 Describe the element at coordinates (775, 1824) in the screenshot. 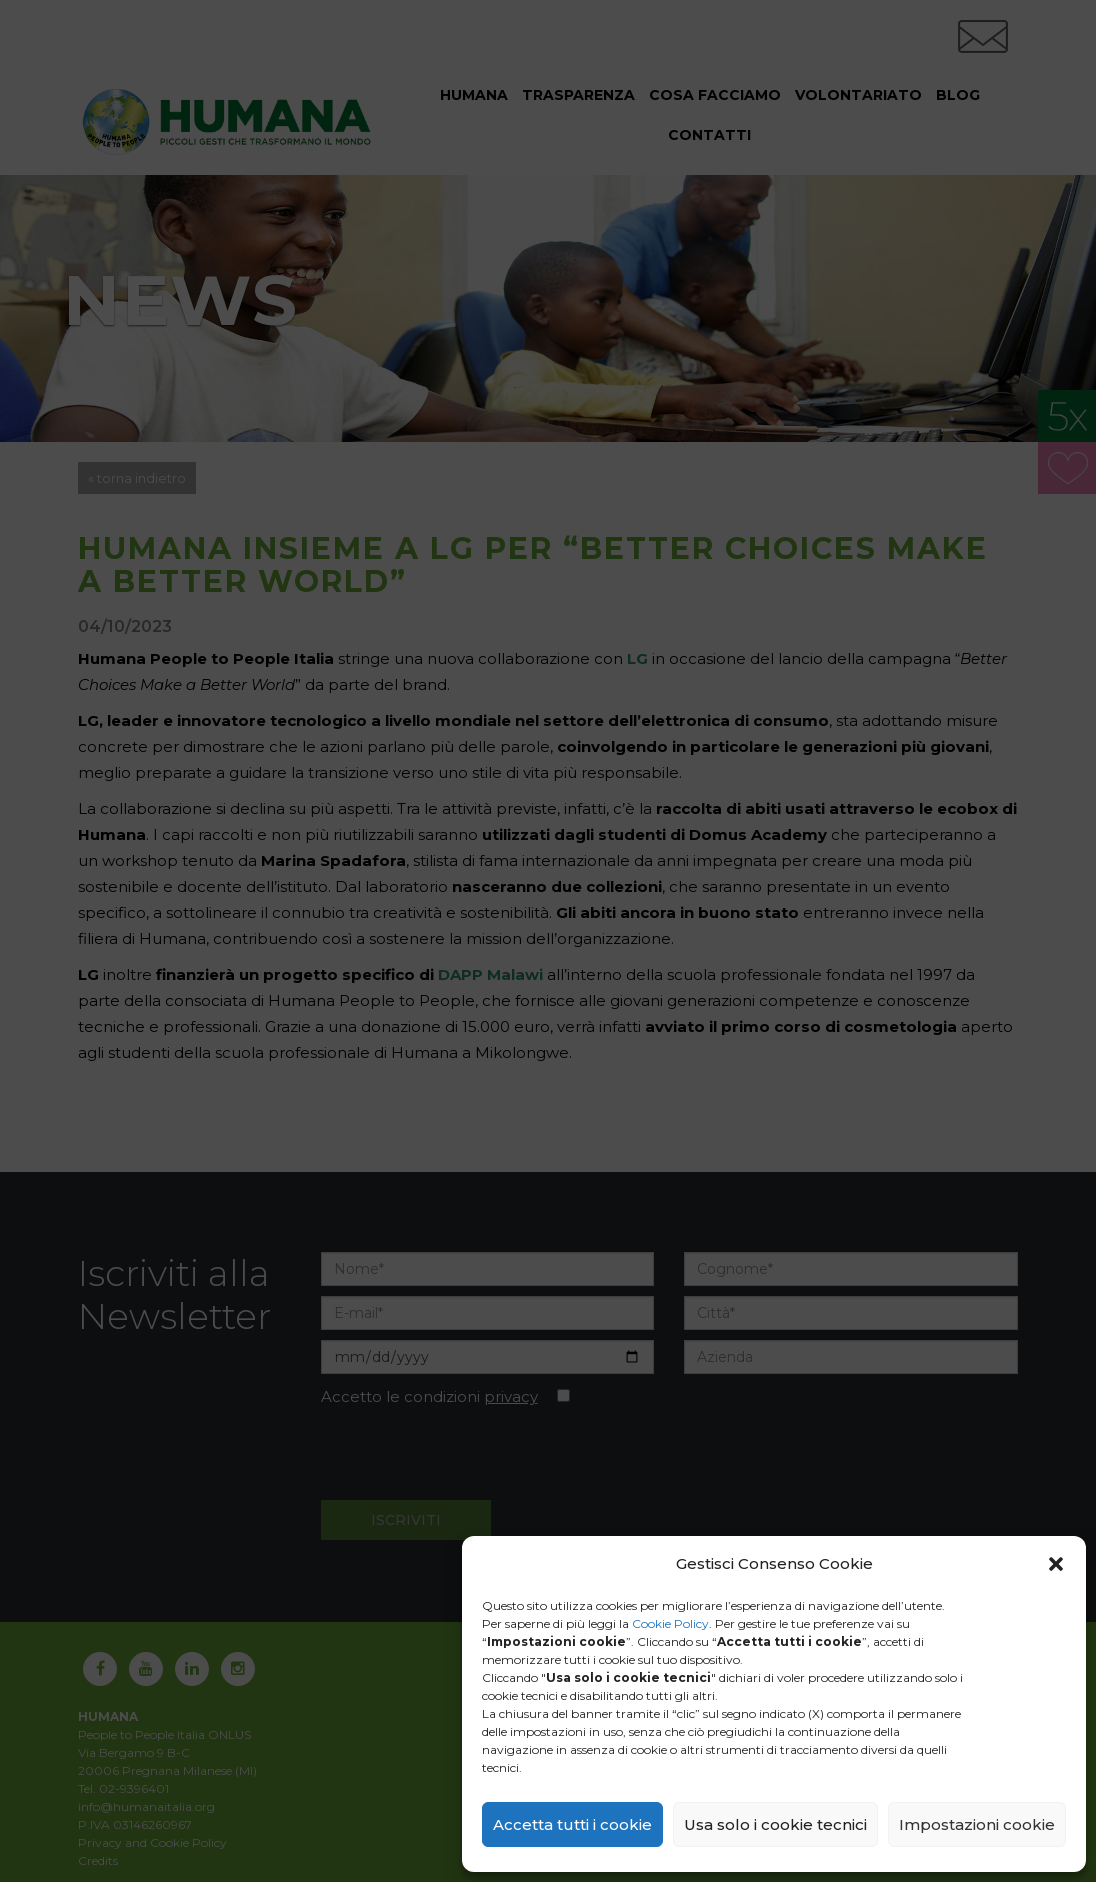

I see `Usa solo i cookie tecnici` at that location.